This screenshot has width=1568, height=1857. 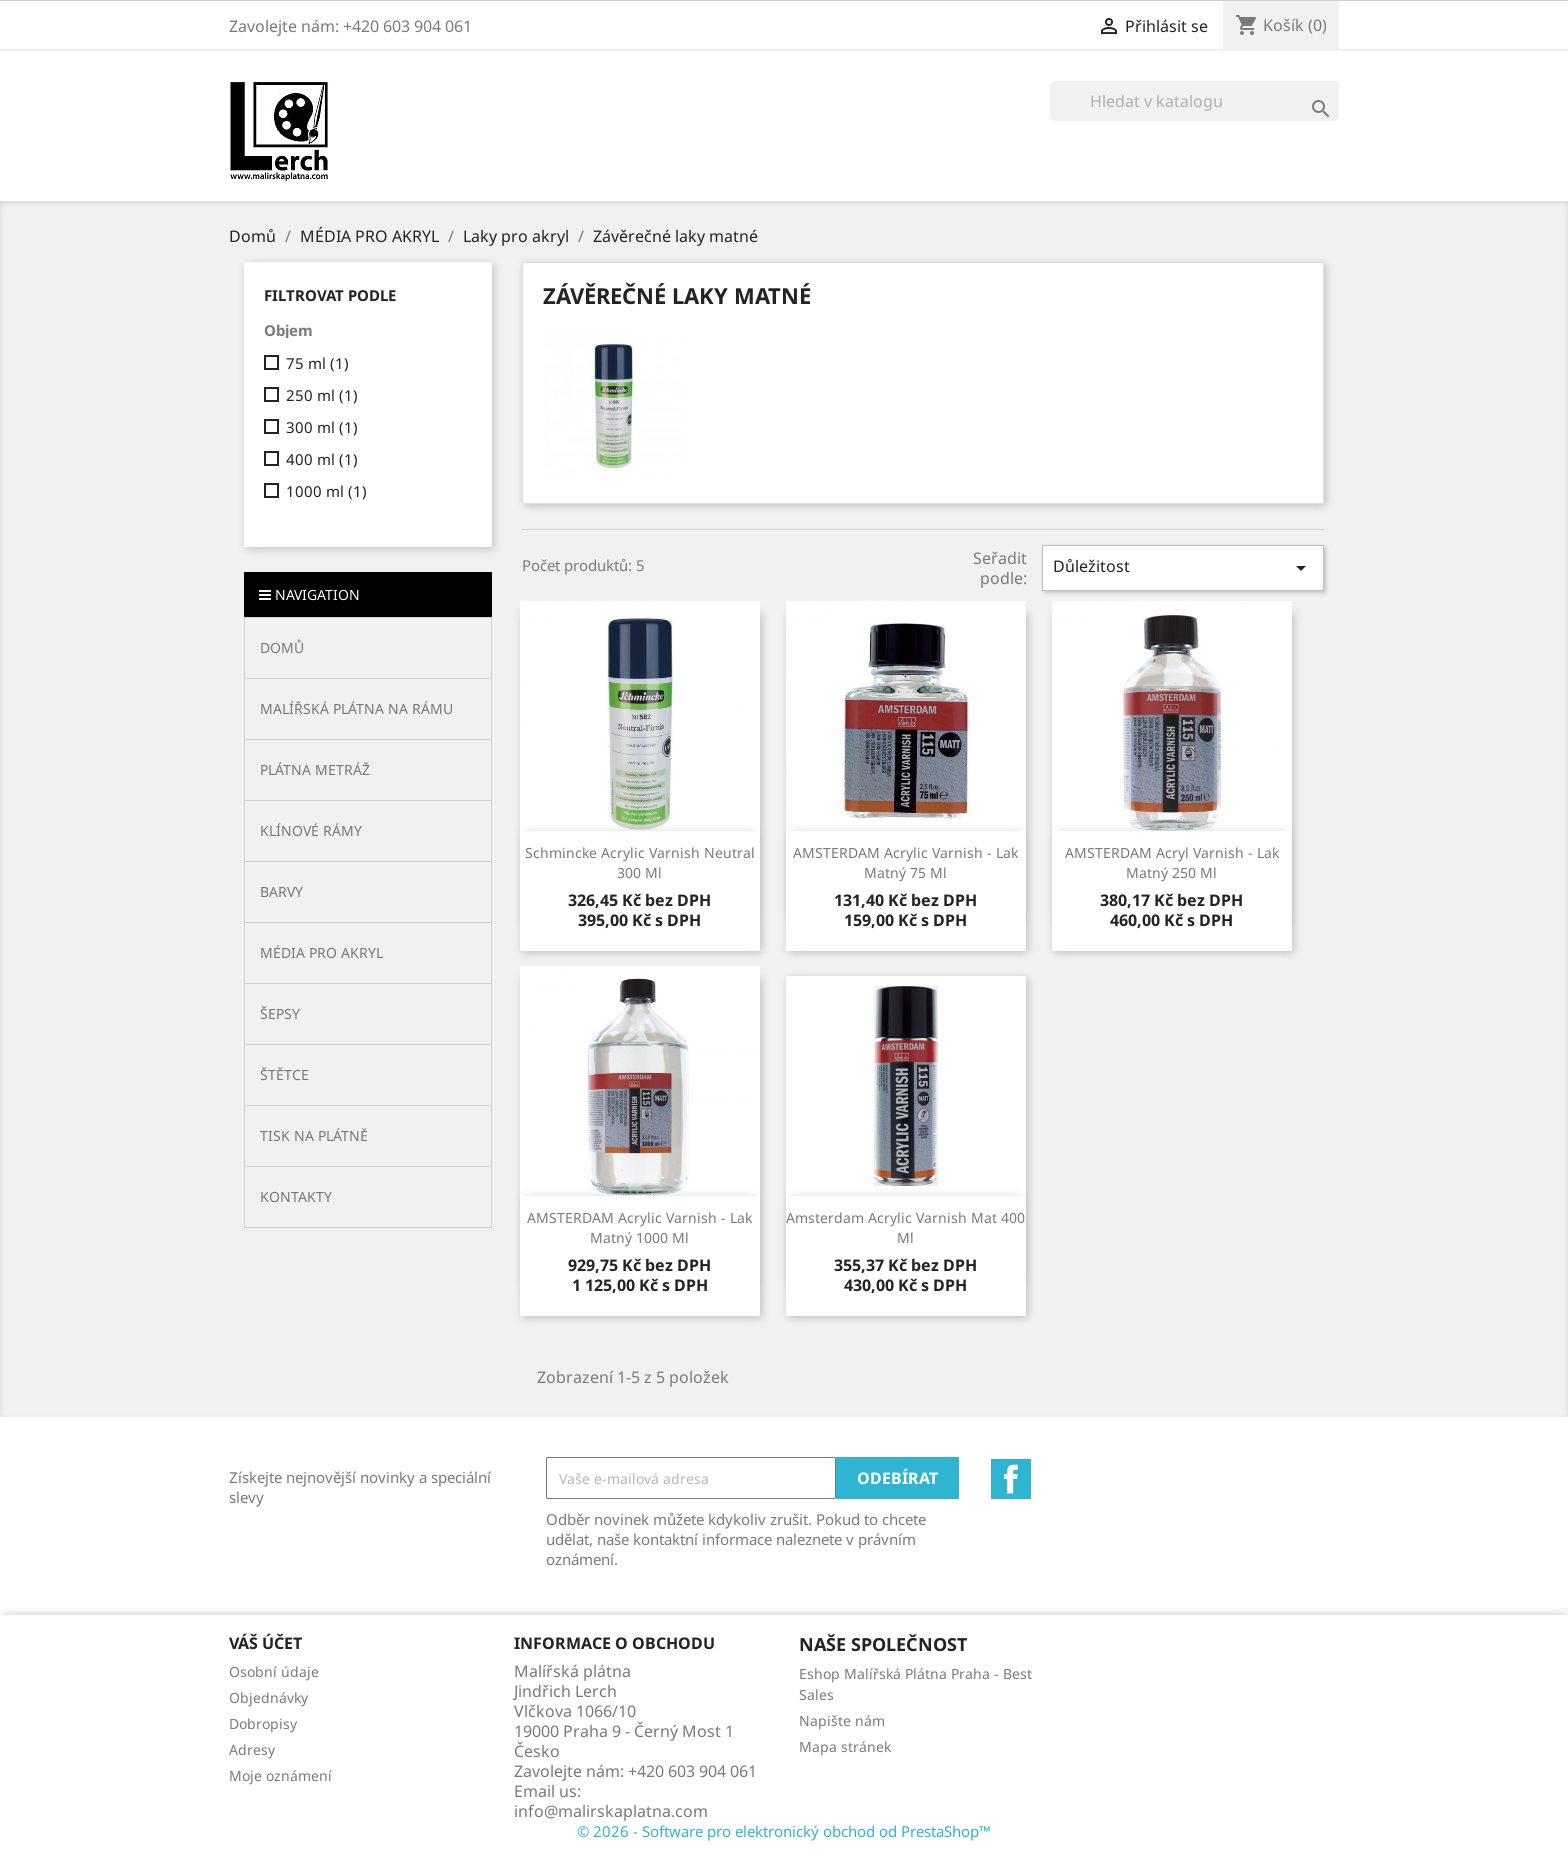 What do you see at coordinates (317, 363) in the screenshot?
I see `75 ml` at bounding box center [317, 363].